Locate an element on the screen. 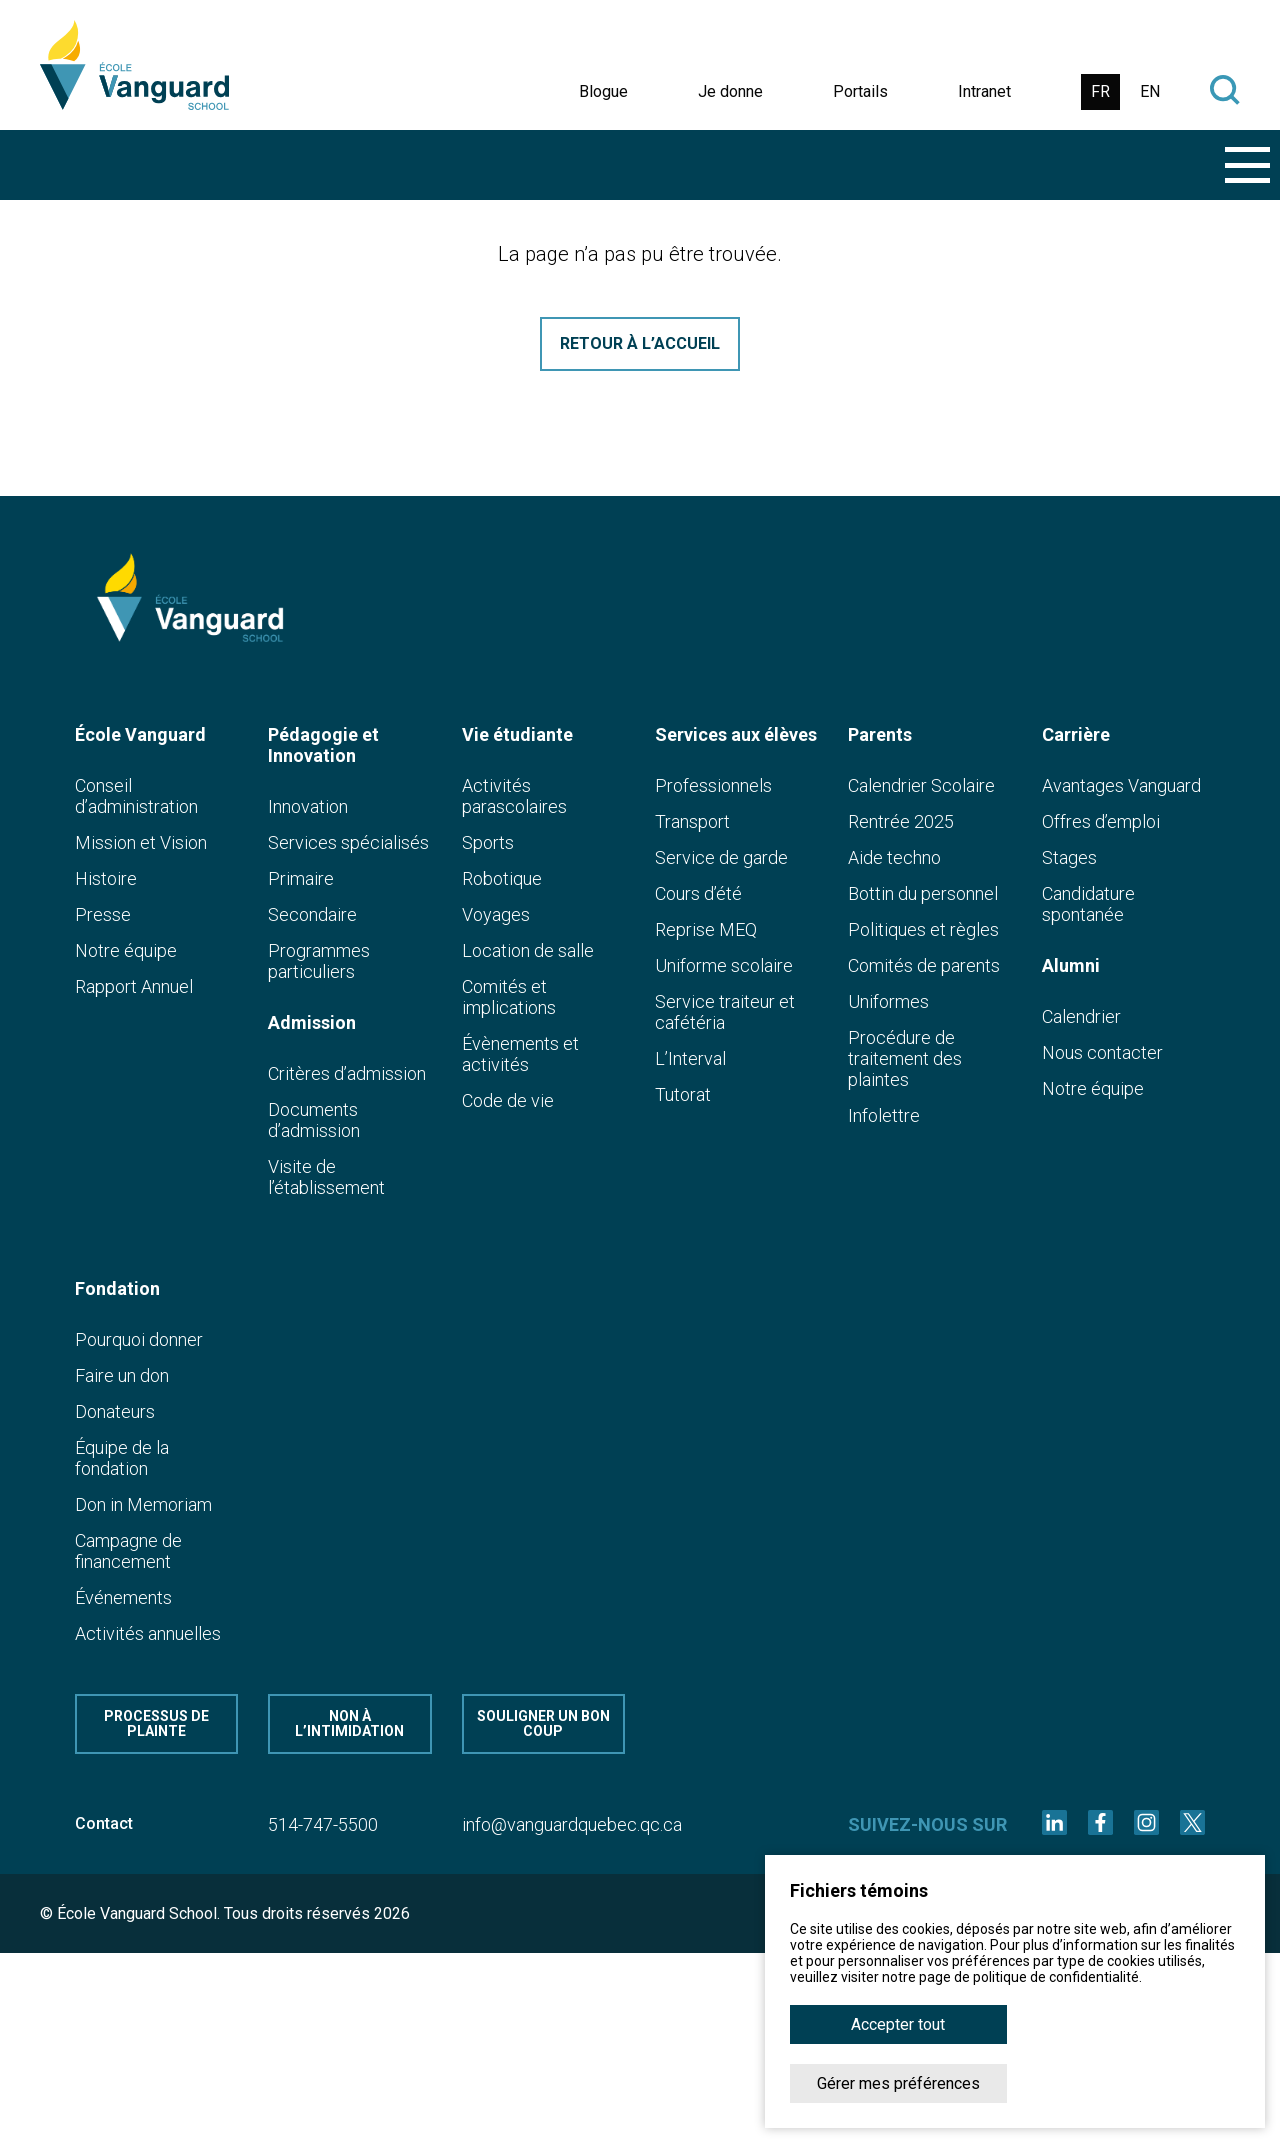 Image resolution: width=1280 pixels, height=2143 pixels. Comités et implications is located at coordinates (509, 997).